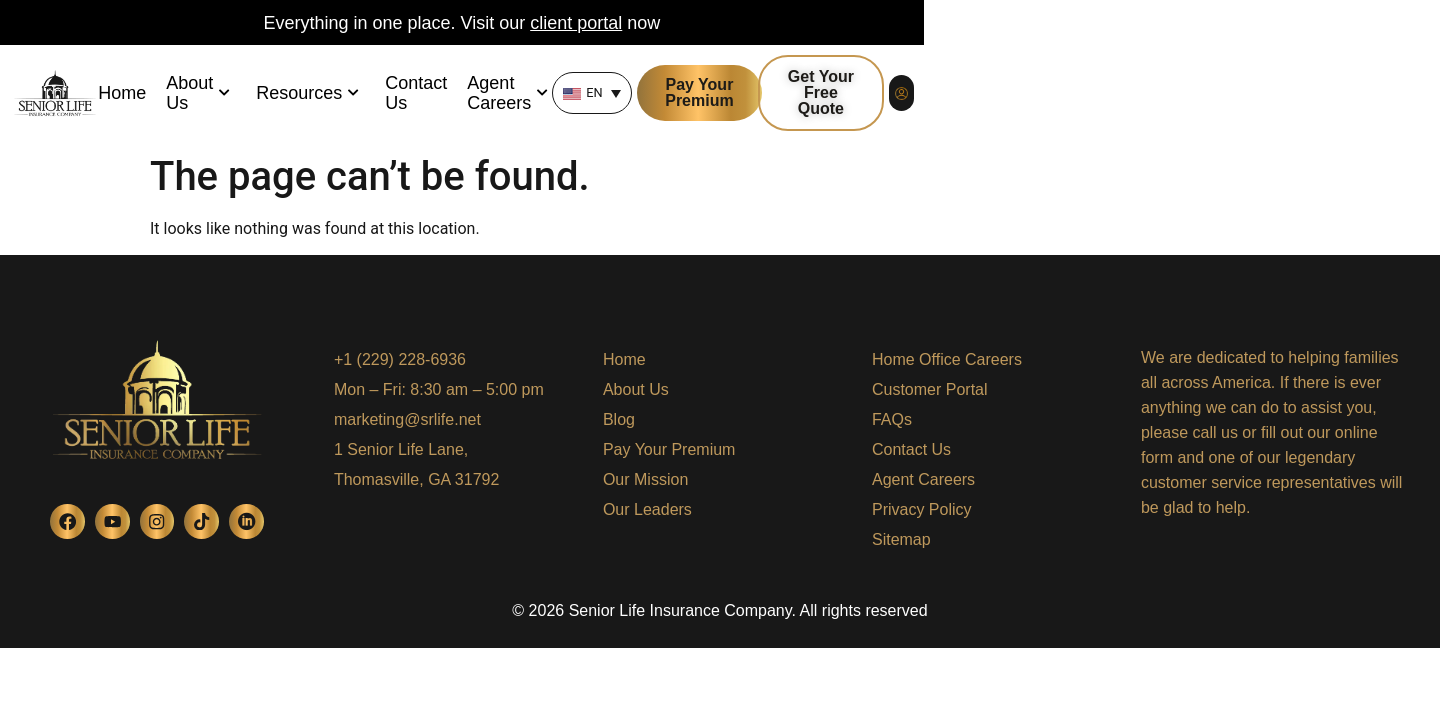 This screenshot has width=1440, height=720. I want to click on [menuitem], so click(921, 95).